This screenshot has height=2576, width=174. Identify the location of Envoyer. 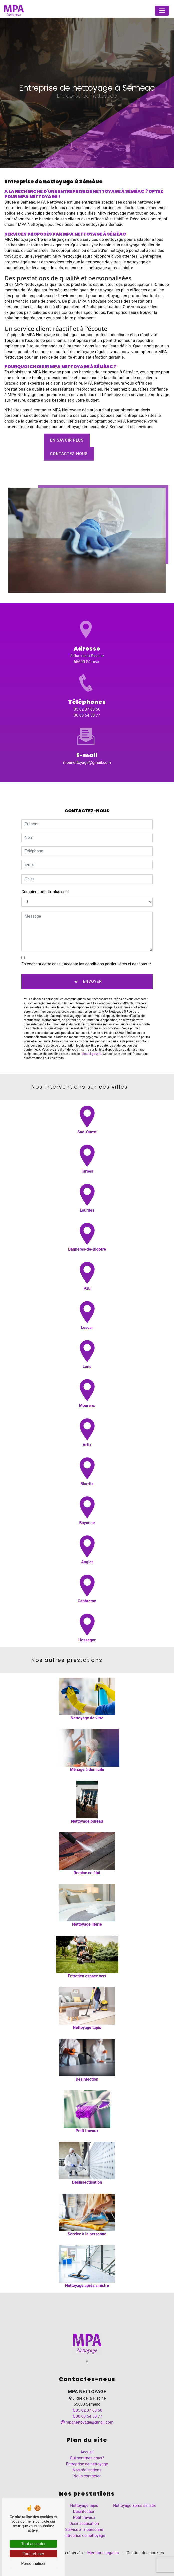
(92, 959).